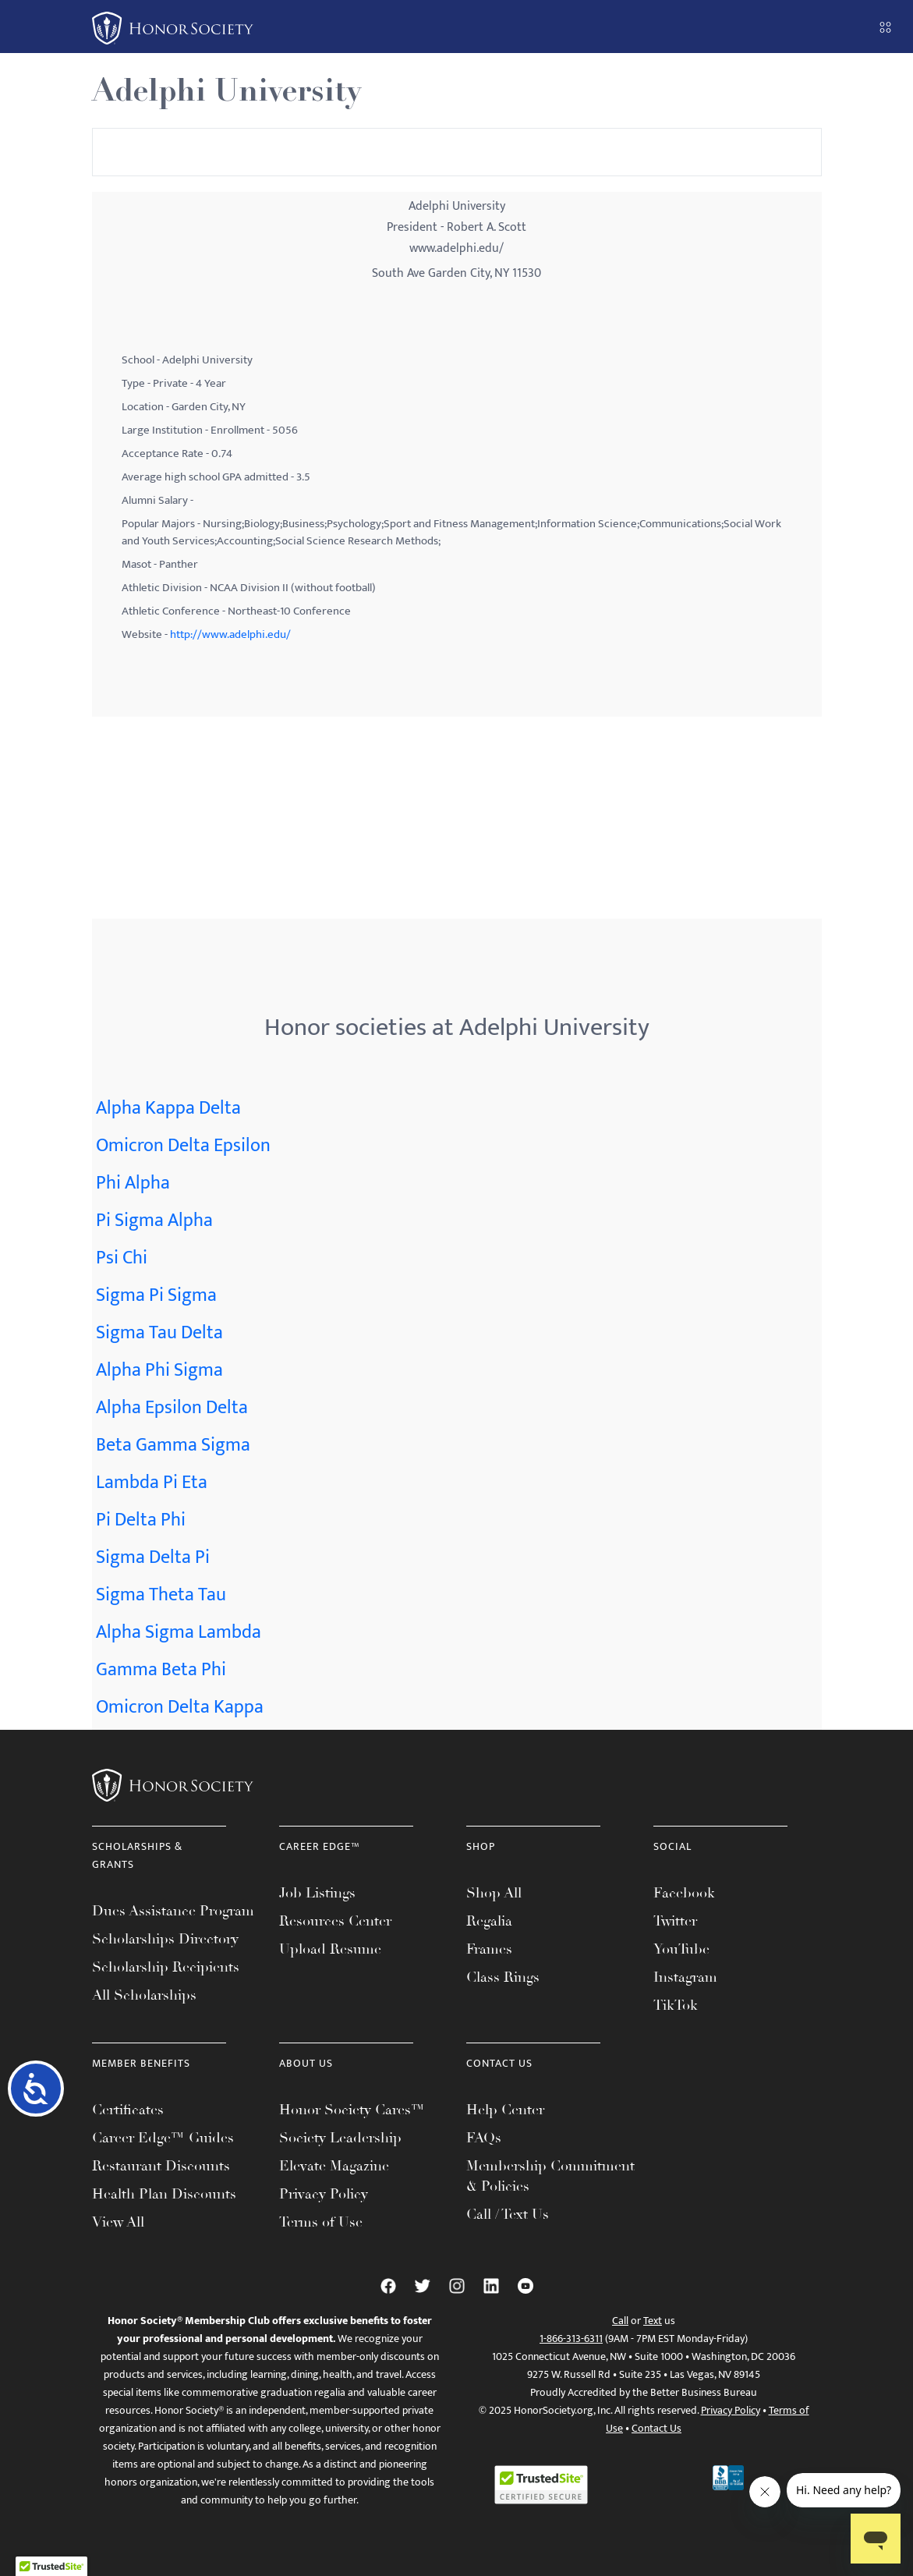  What do you see at coordinates (153, 1557) in the screenshot?
I see `Sigma Delta Pi` at bounding box center [153, 1557].